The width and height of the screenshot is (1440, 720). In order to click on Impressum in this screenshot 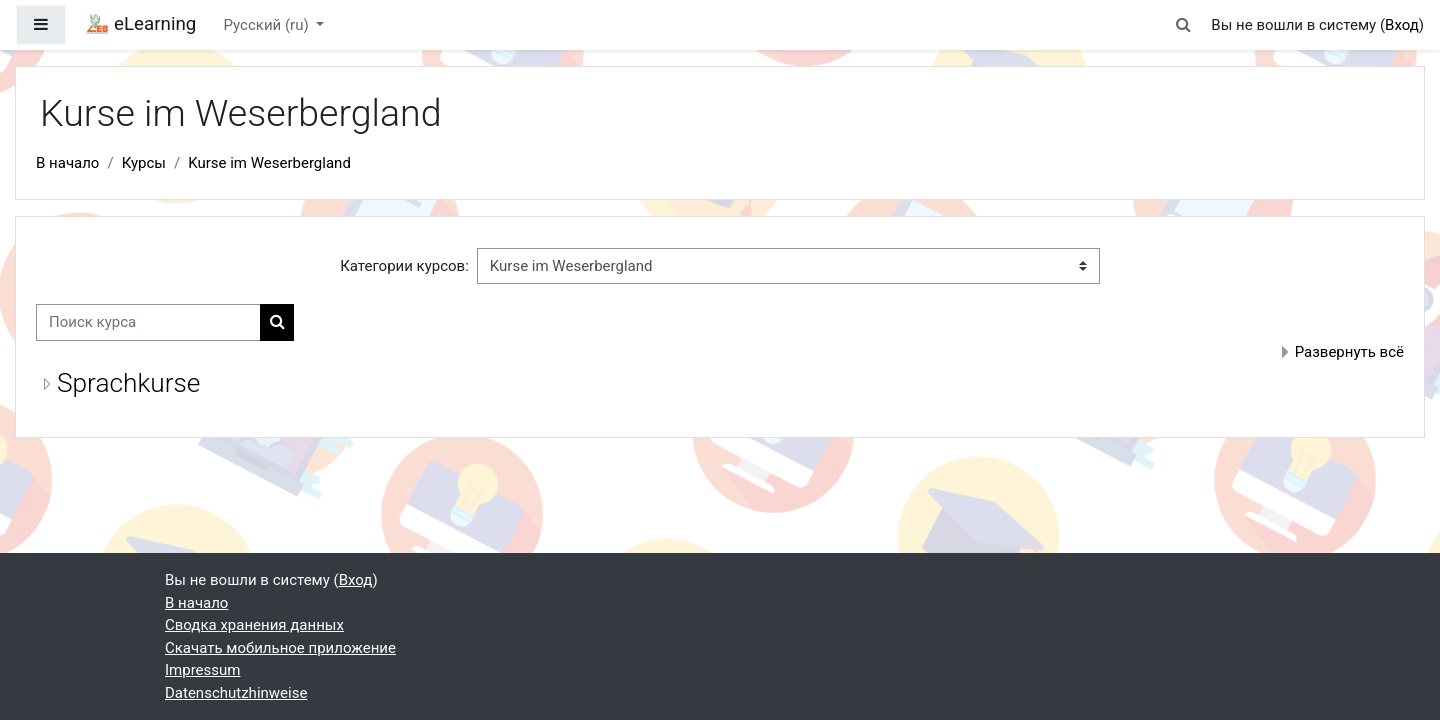, I will do `click(202, 670)`.